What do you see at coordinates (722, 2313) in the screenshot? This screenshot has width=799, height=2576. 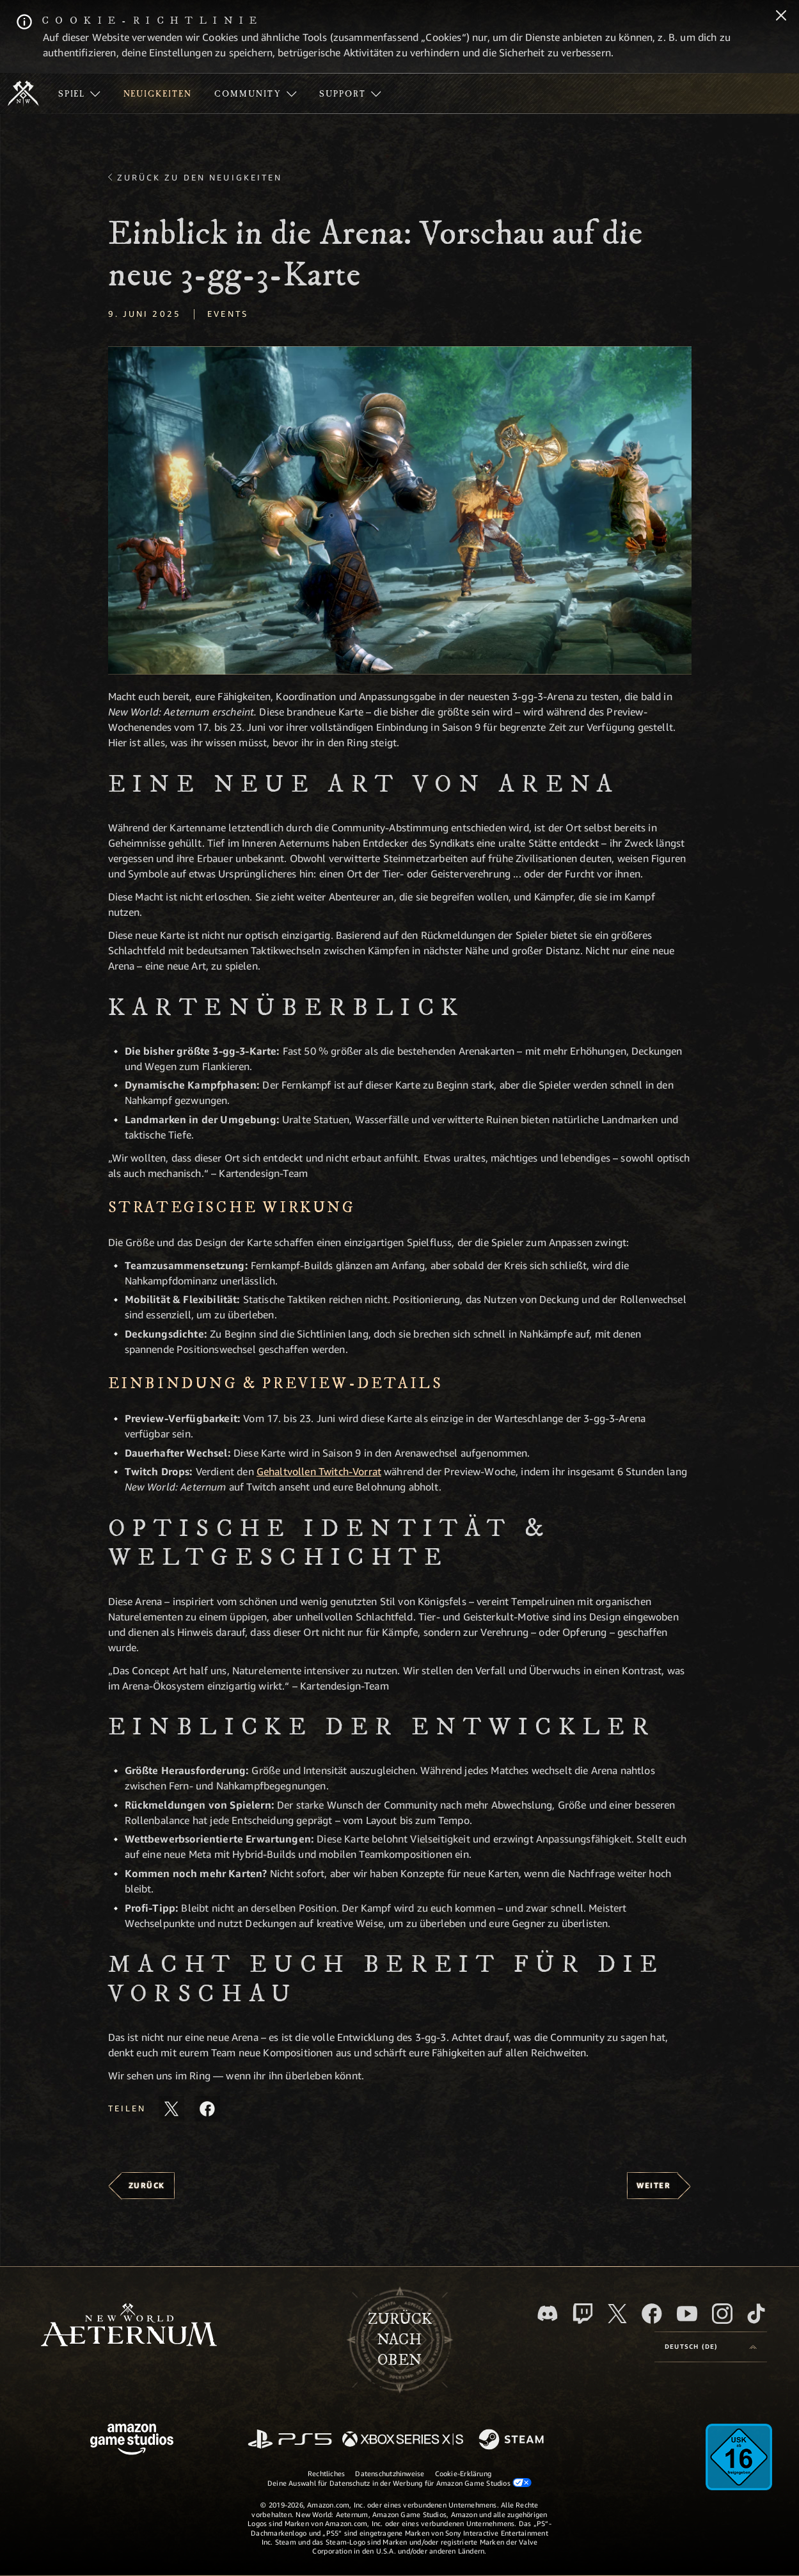 I see `[Instagram, entdecke New World: Aeternum auf Instagram]` at bounding box center [722, 2313].